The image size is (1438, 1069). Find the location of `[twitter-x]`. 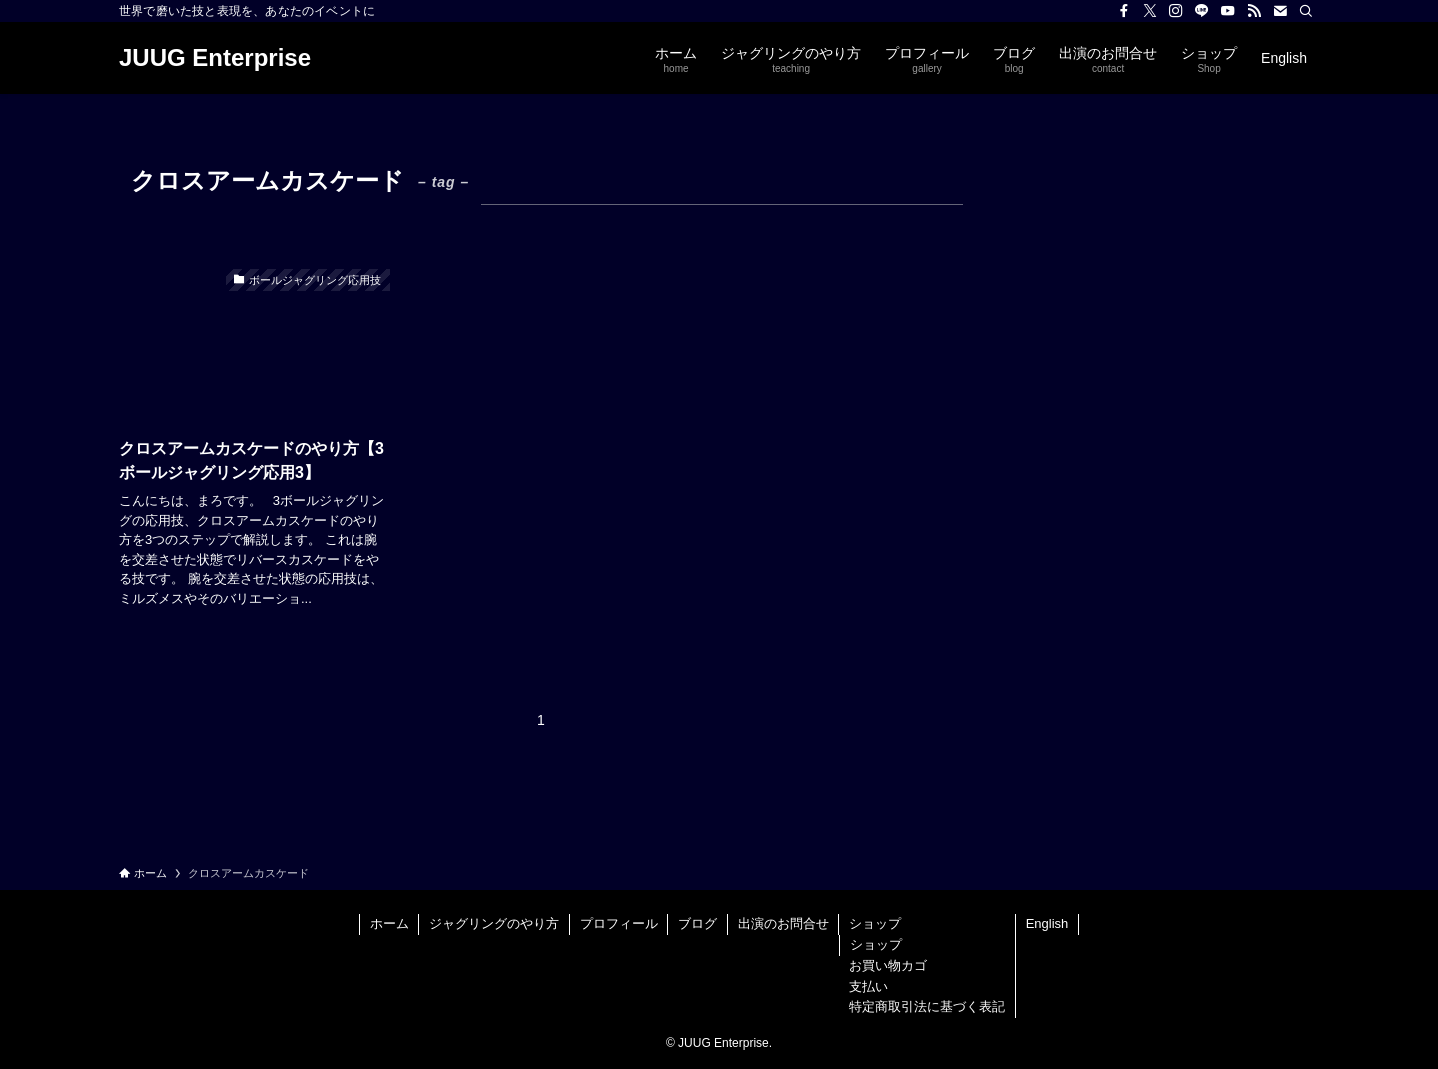

[twitter-x] is located at coordinates (1150, 11).